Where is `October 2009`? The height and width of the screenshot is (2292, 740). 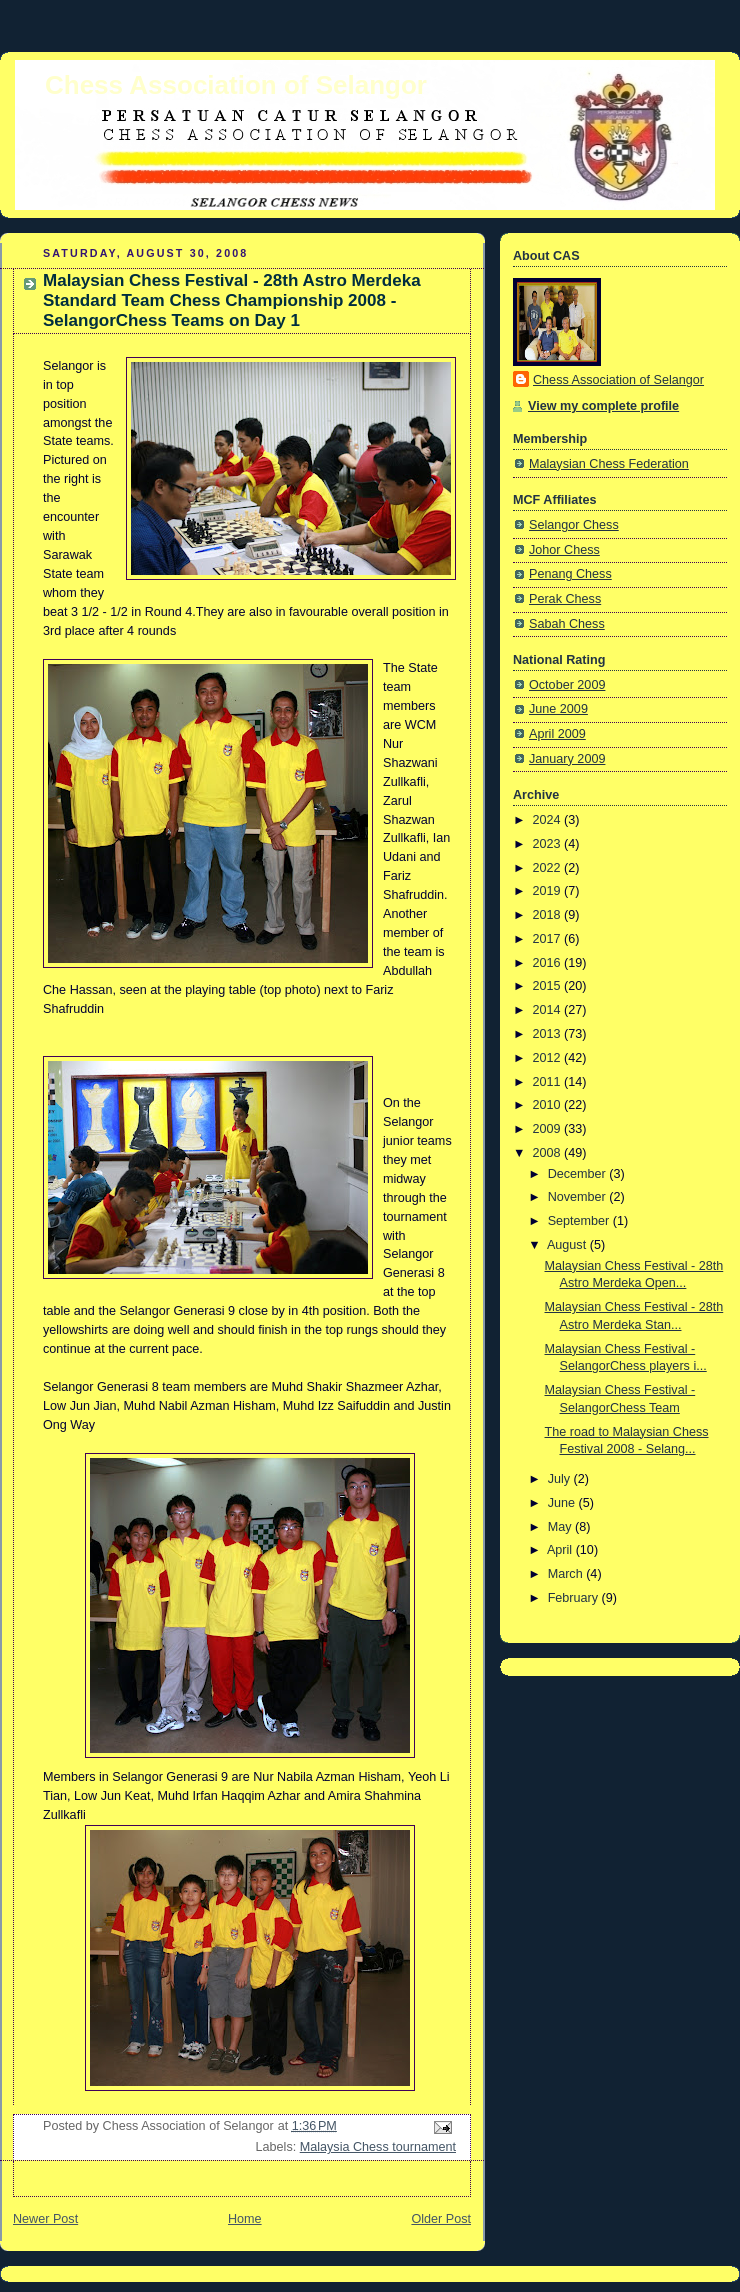
October 2009 is located at coordinates (567, 685).